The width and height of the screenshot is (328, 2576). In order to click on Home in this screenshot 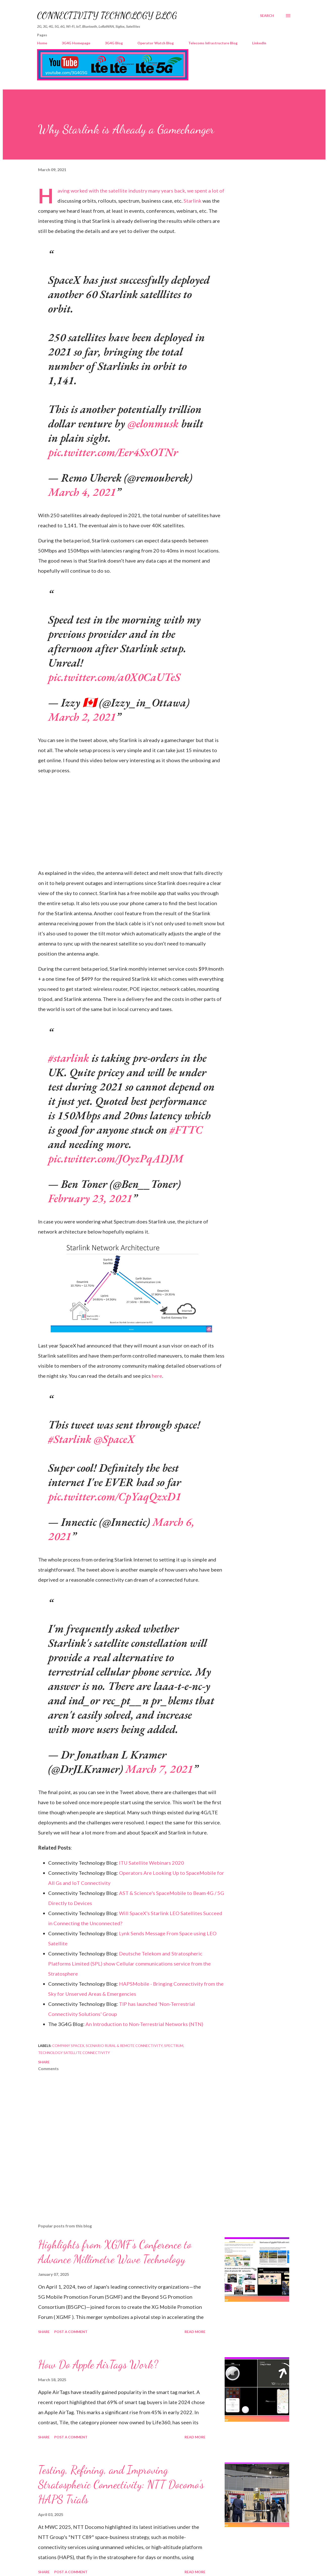, I will do `click(42, 43)`.